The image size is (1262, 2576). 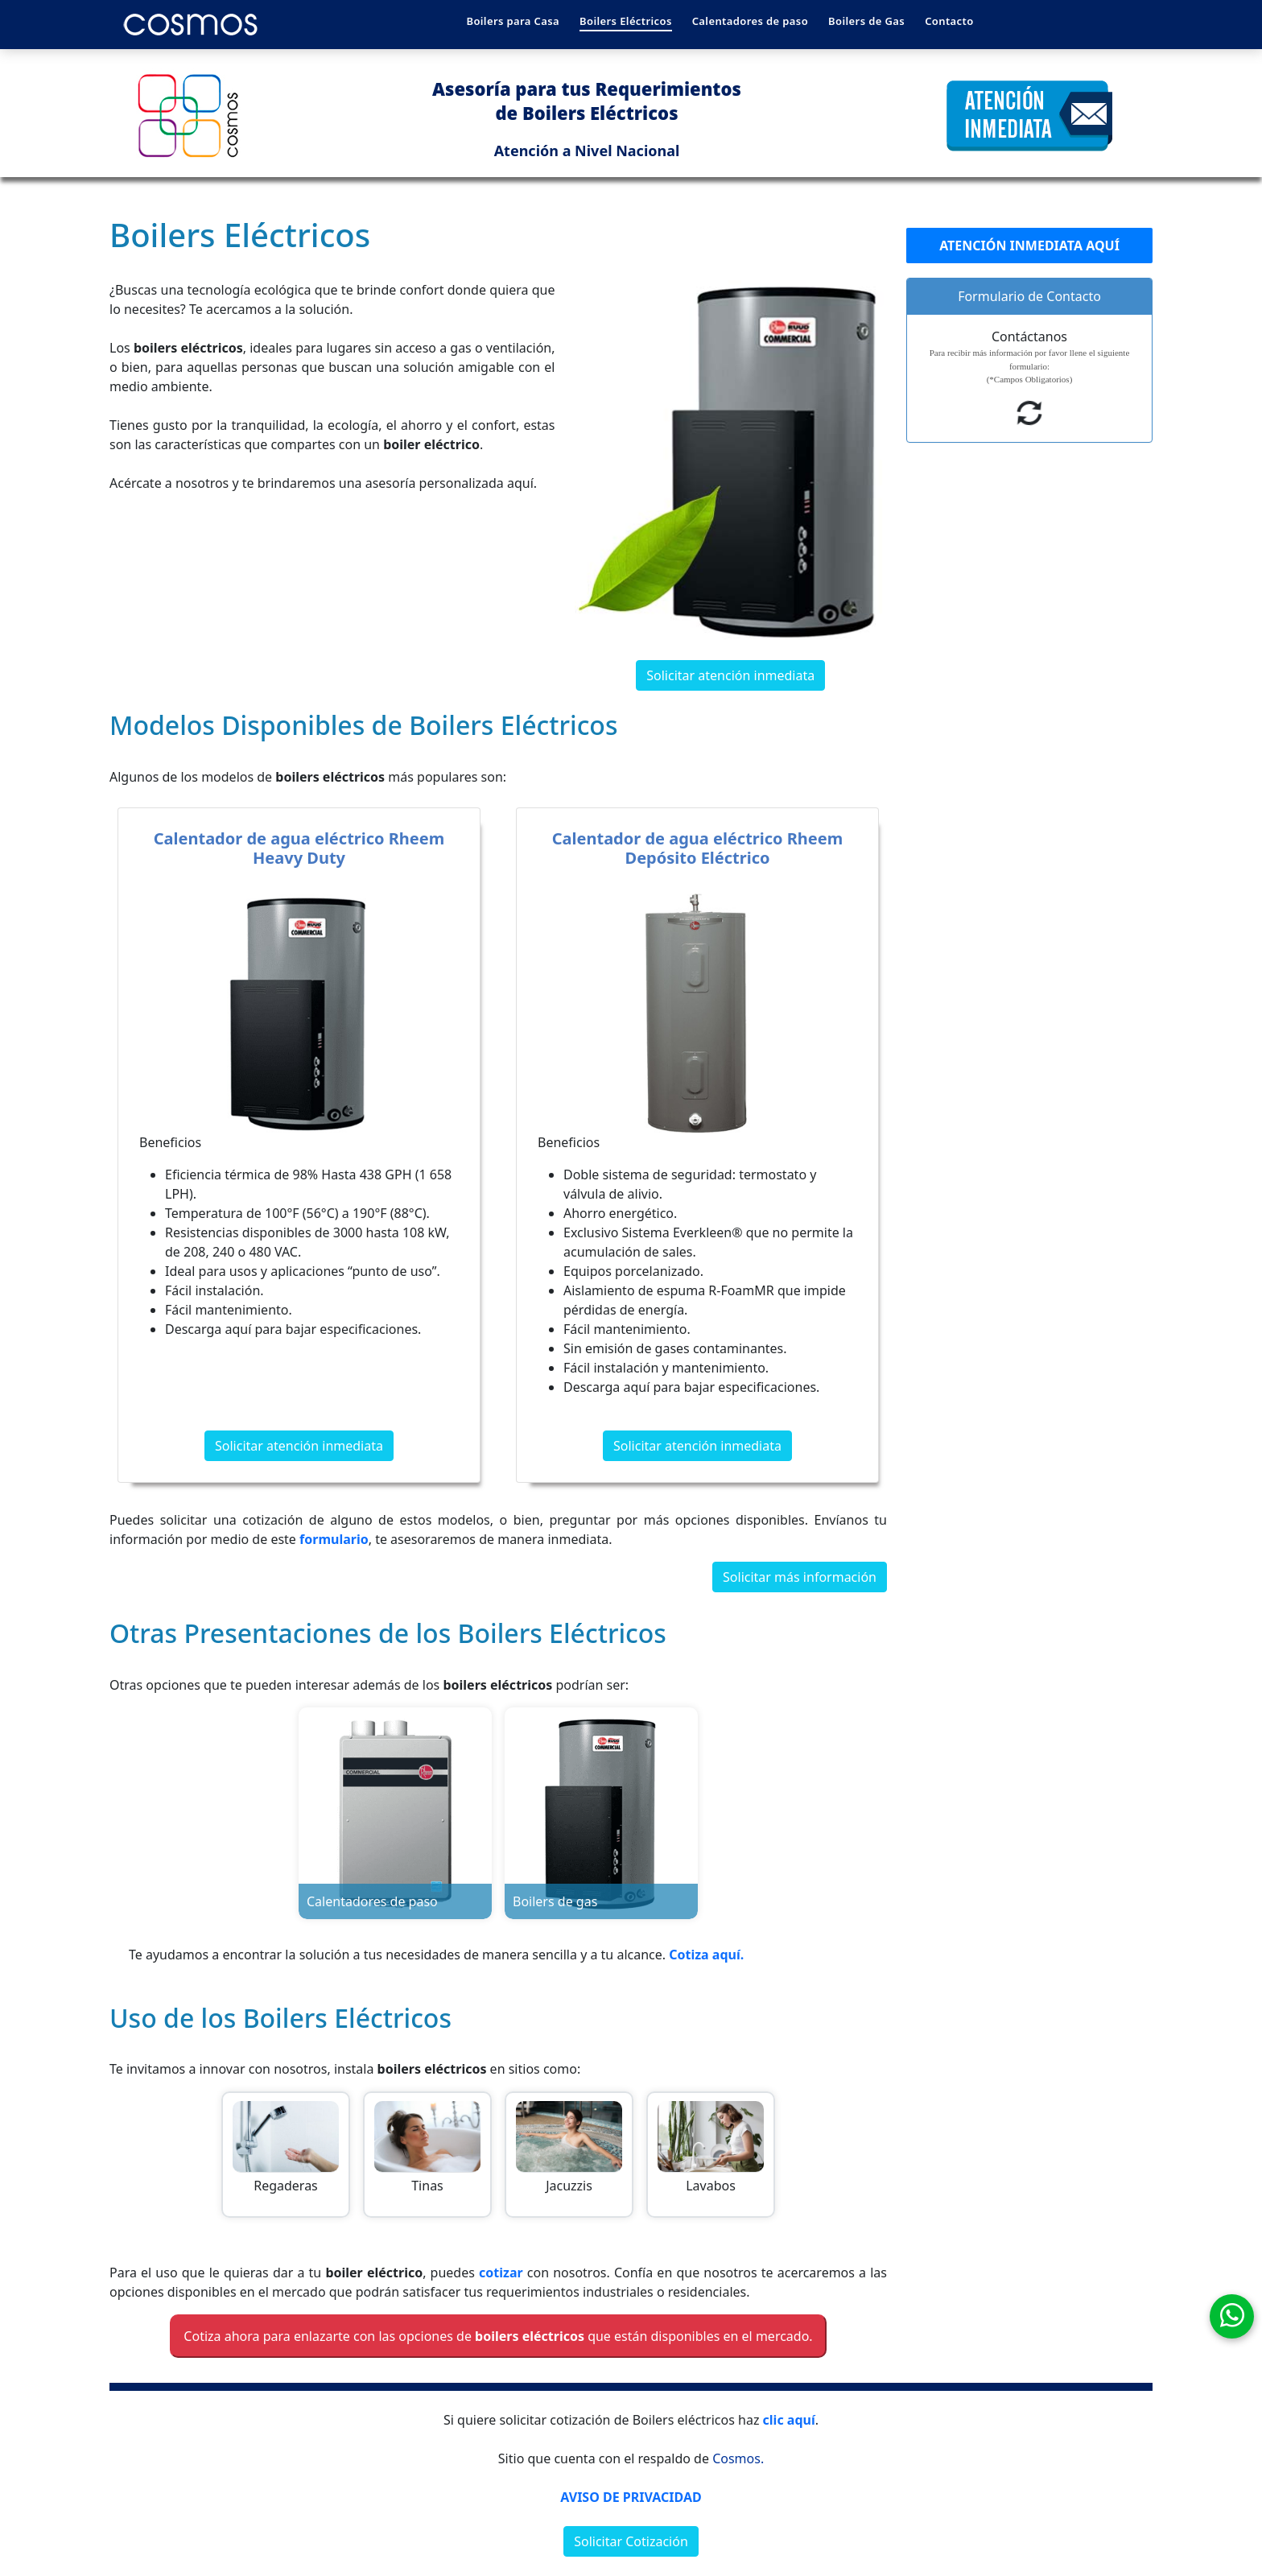 I want to click on Calentadores de paso, so click(x=750, y=21).